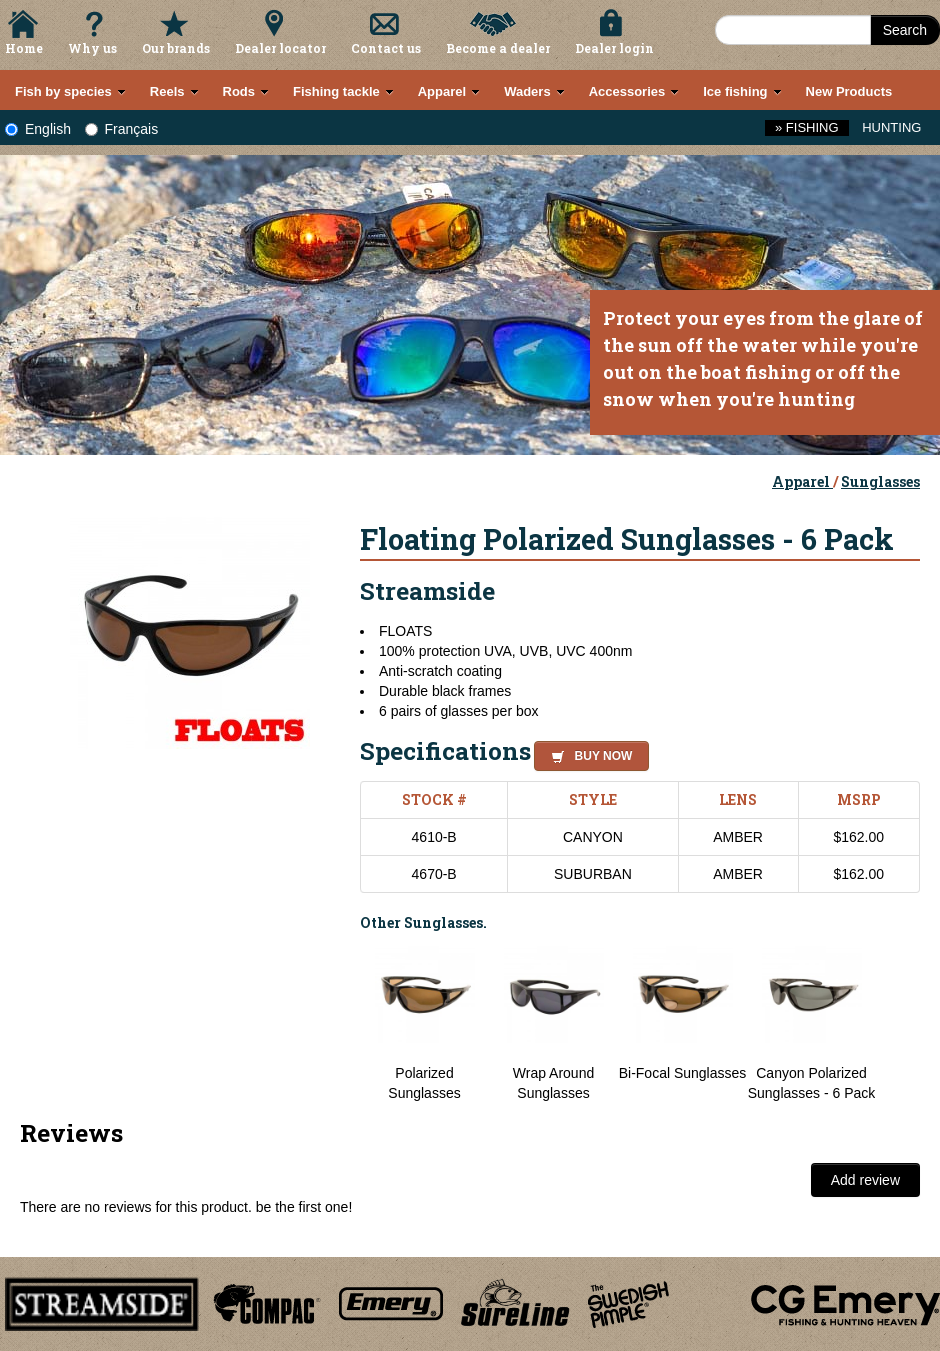 Image resolution: width=940 pixels, height=1351 pixels. I want to click on Français, so click(122, 129).